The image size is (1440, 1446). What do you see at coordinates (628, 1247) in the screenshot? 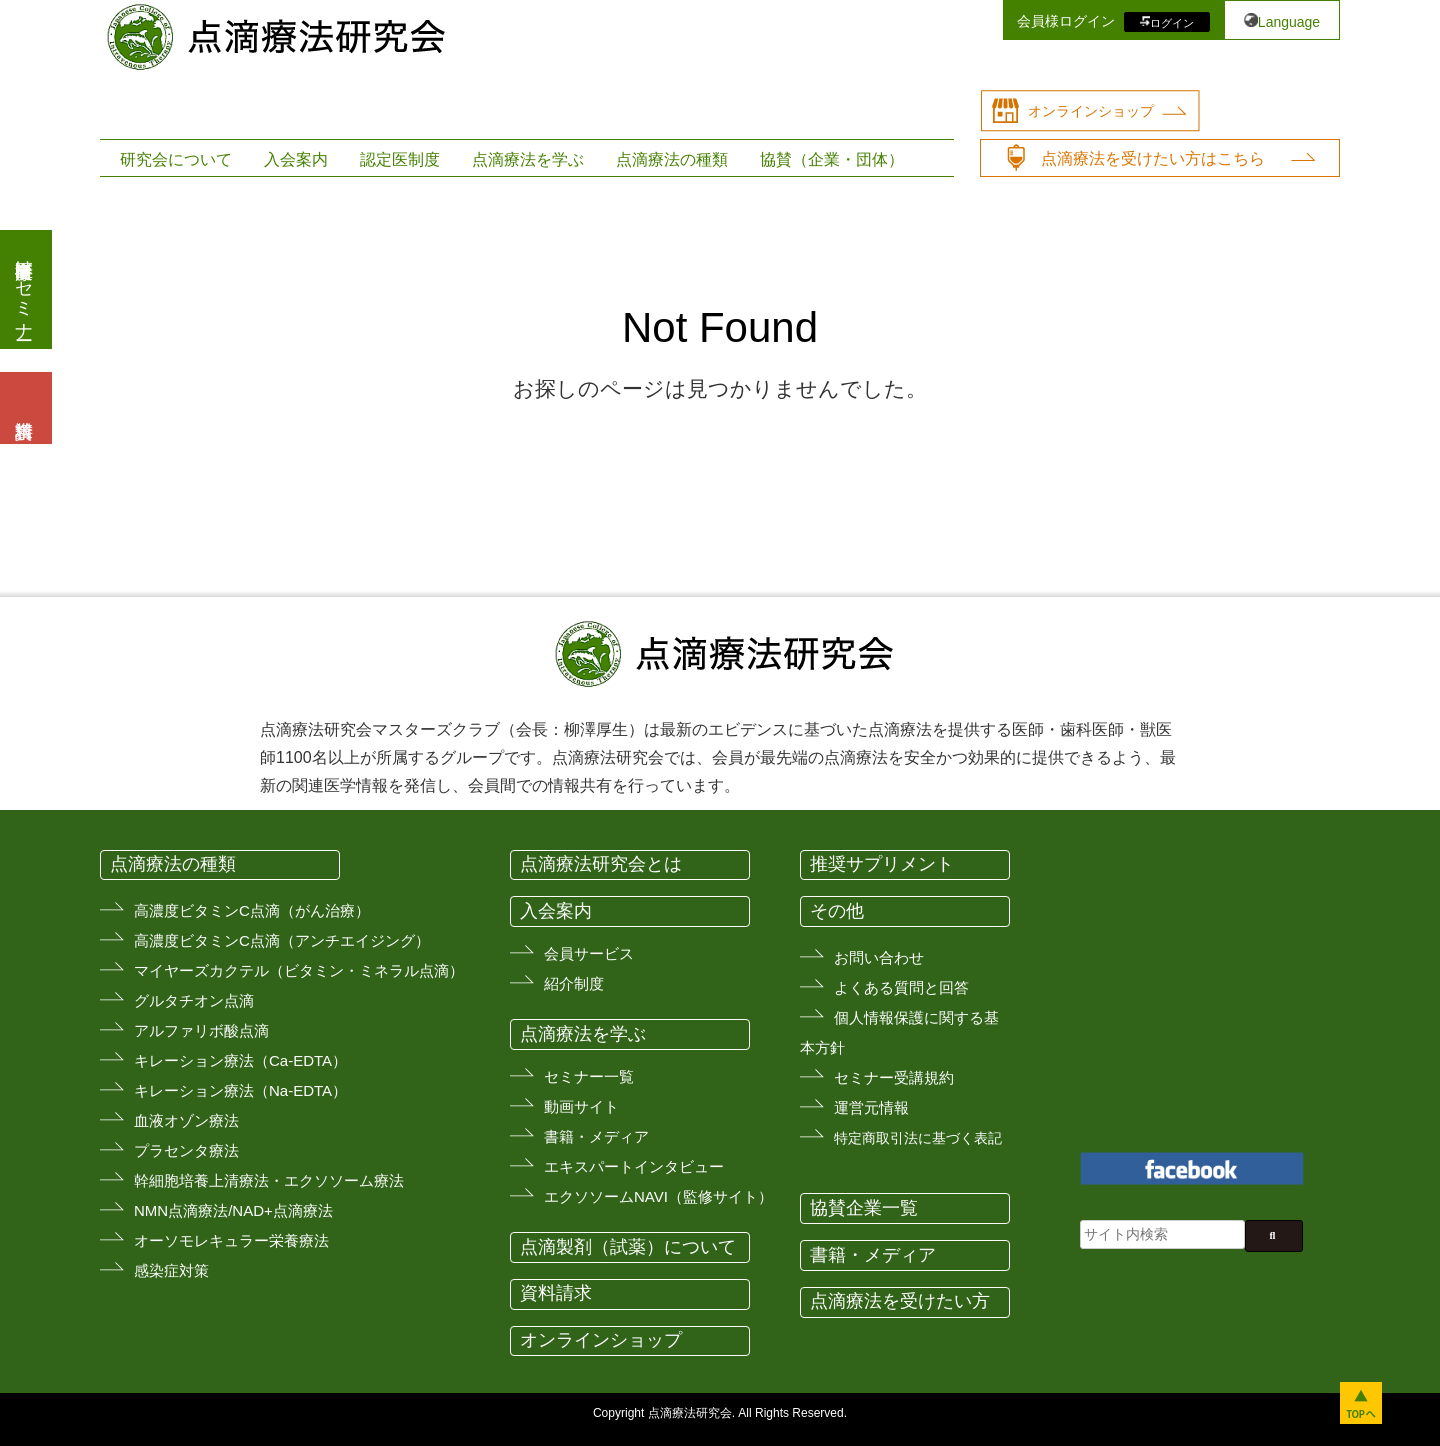
I see `点滴製剤（試薬）について` at bounding box center [628, 1247].